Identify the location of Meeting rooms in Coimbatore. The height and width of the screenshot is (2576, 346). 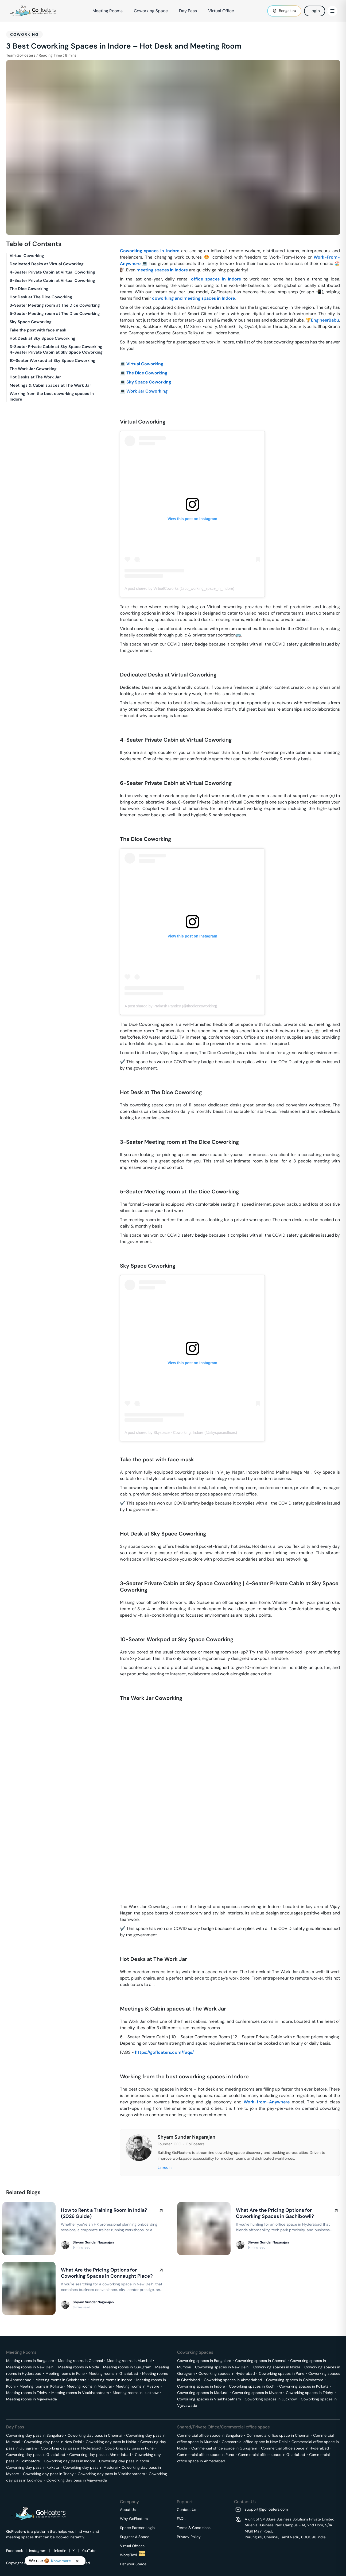
(61, 2379).